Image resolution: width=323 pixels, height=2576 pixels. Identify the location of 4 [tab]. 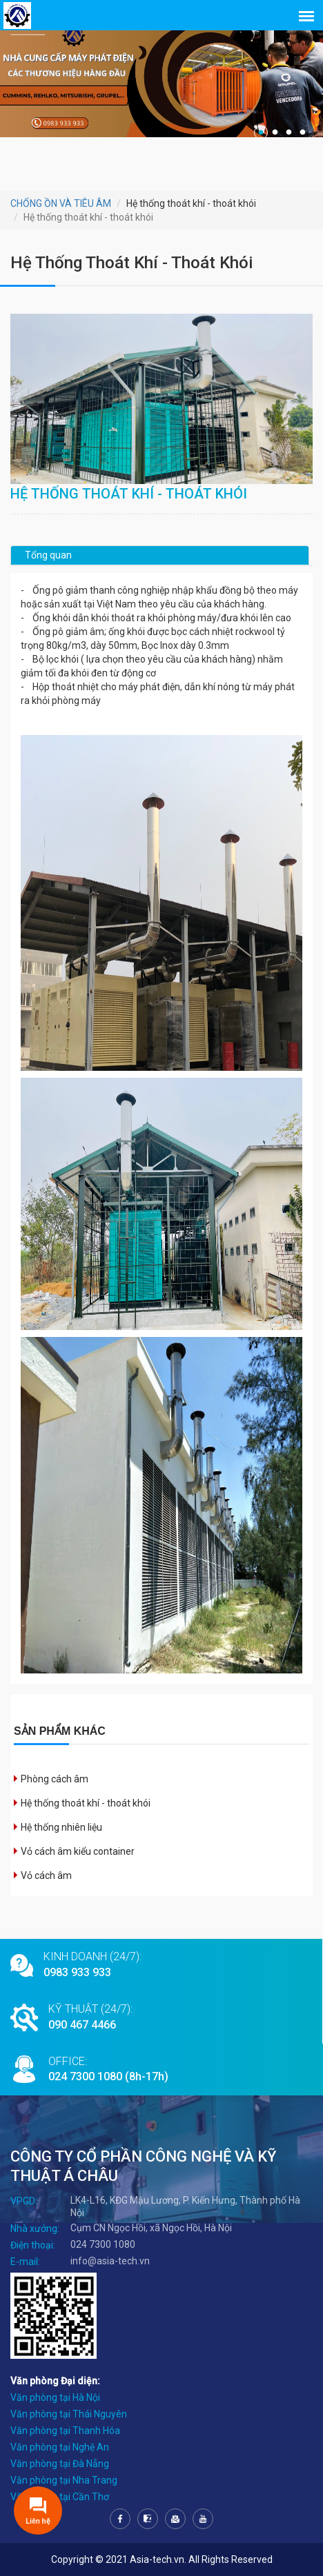
(302, 132).